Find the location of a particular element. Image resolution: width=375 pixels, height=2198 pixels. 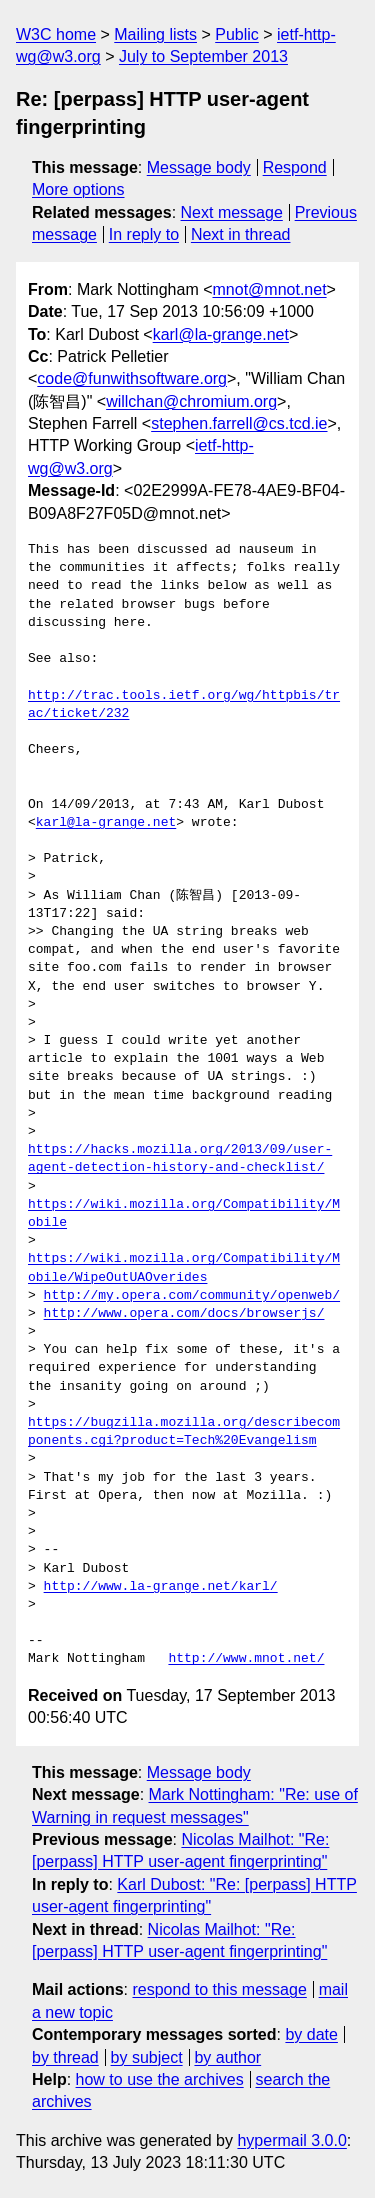

karl@la-grange.net is located at coordinates (221, 334).